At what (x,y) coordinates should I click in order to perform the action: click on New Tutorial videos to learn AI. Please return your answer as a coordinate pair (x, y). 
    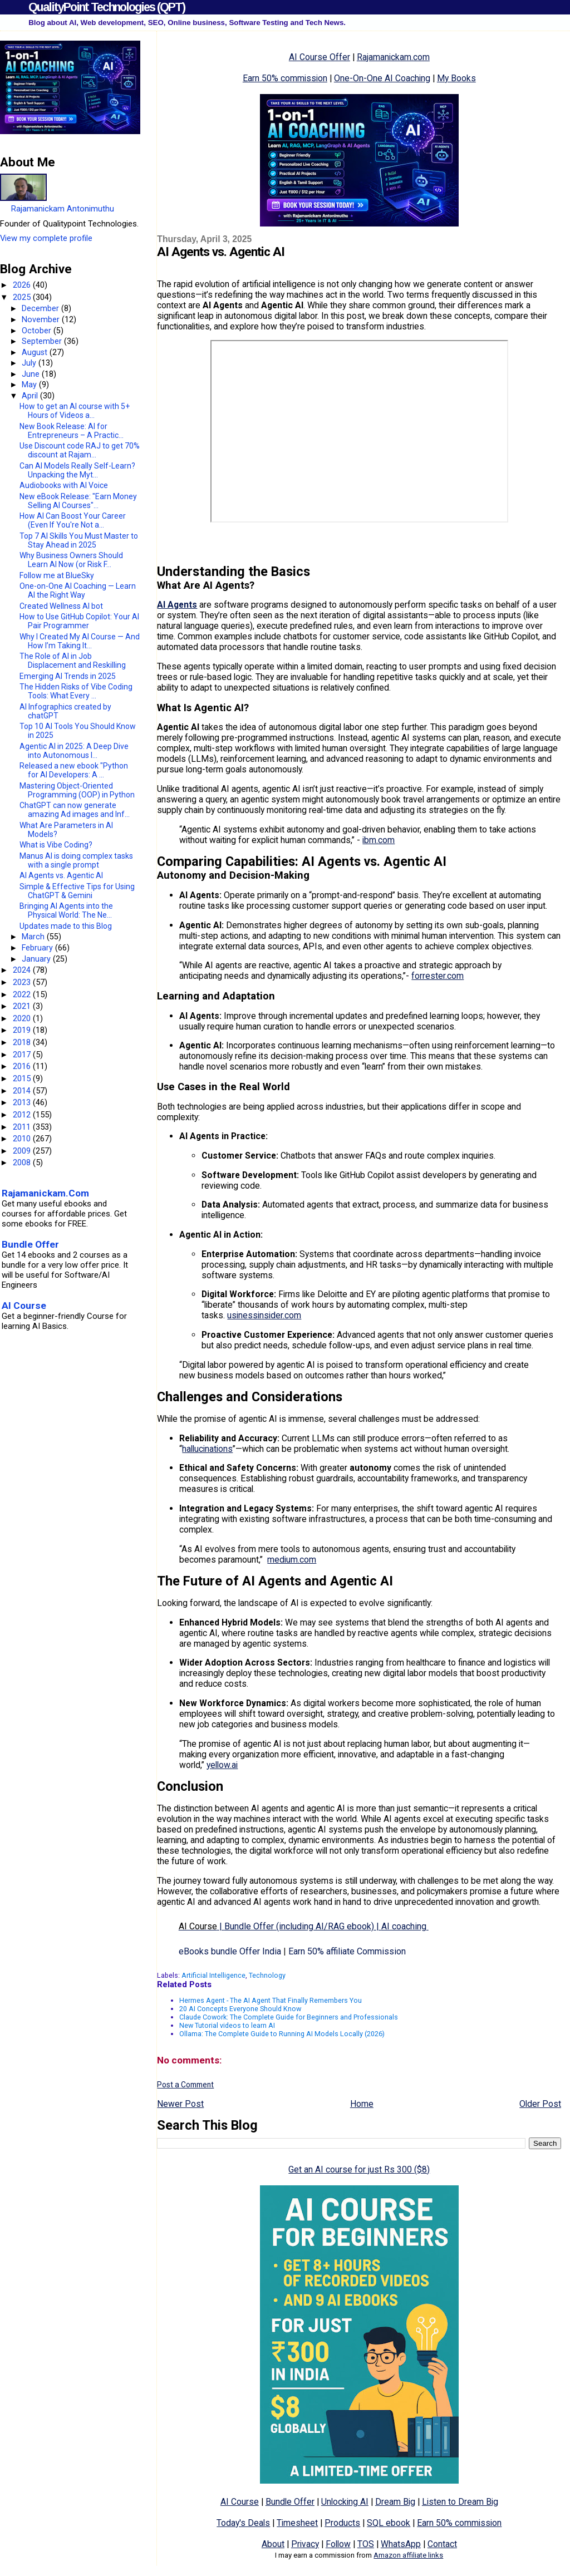
    Looking at the image, I should click on (227, 2025).